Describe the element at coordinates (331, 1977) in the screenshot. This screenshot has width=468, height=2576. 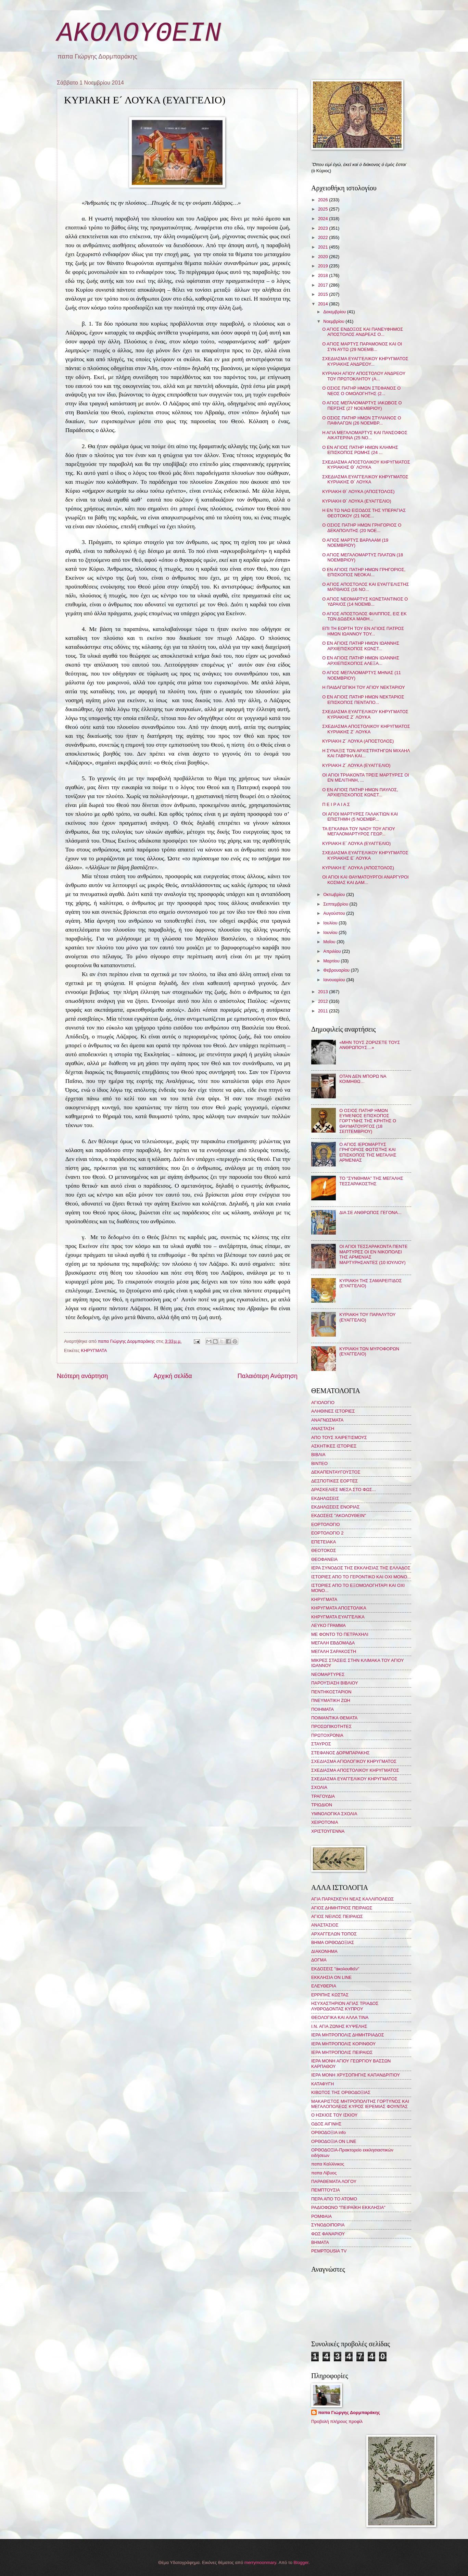
I see `ΕΚΚΛΗΣΙΑ ON LINE` at that location.